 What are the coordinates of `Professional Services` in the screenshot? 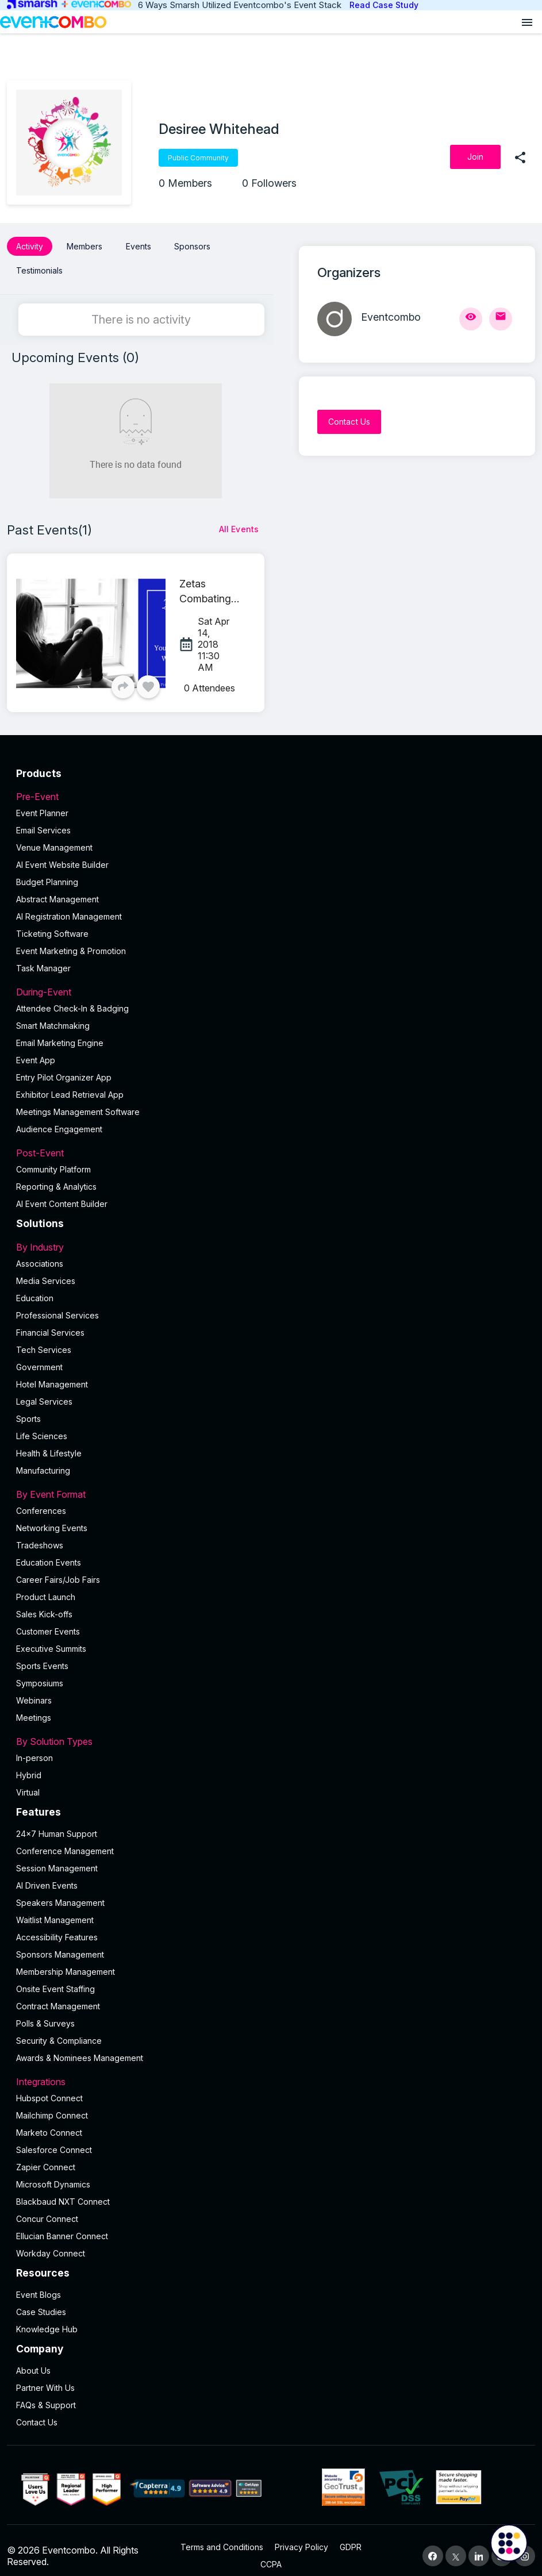 It's located at (57, 1305).